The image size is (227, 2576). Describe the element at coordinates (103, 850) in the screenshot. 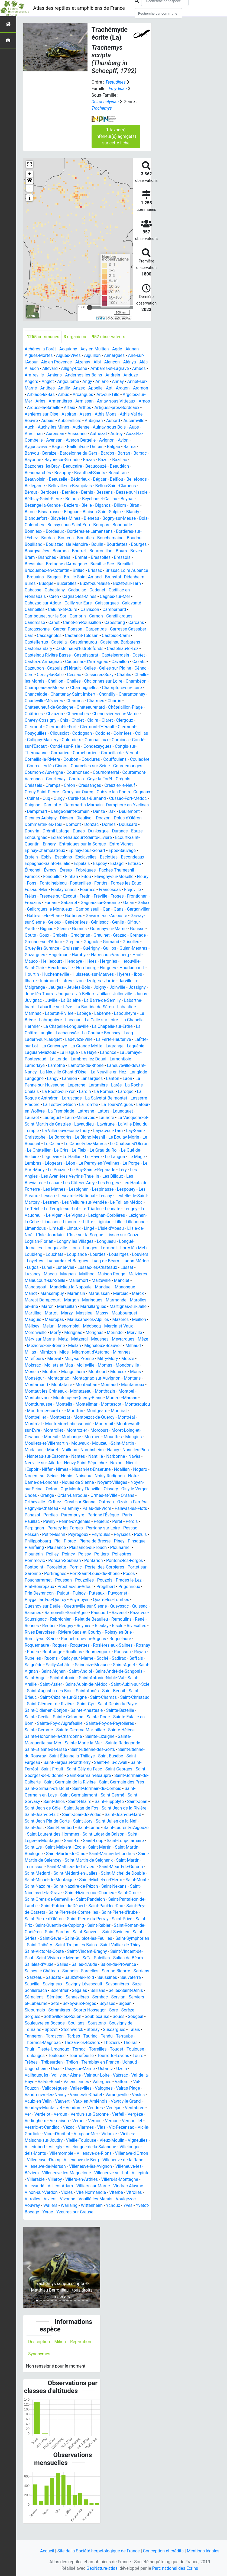

I see `Épinay-sous-Sénart` at that location.